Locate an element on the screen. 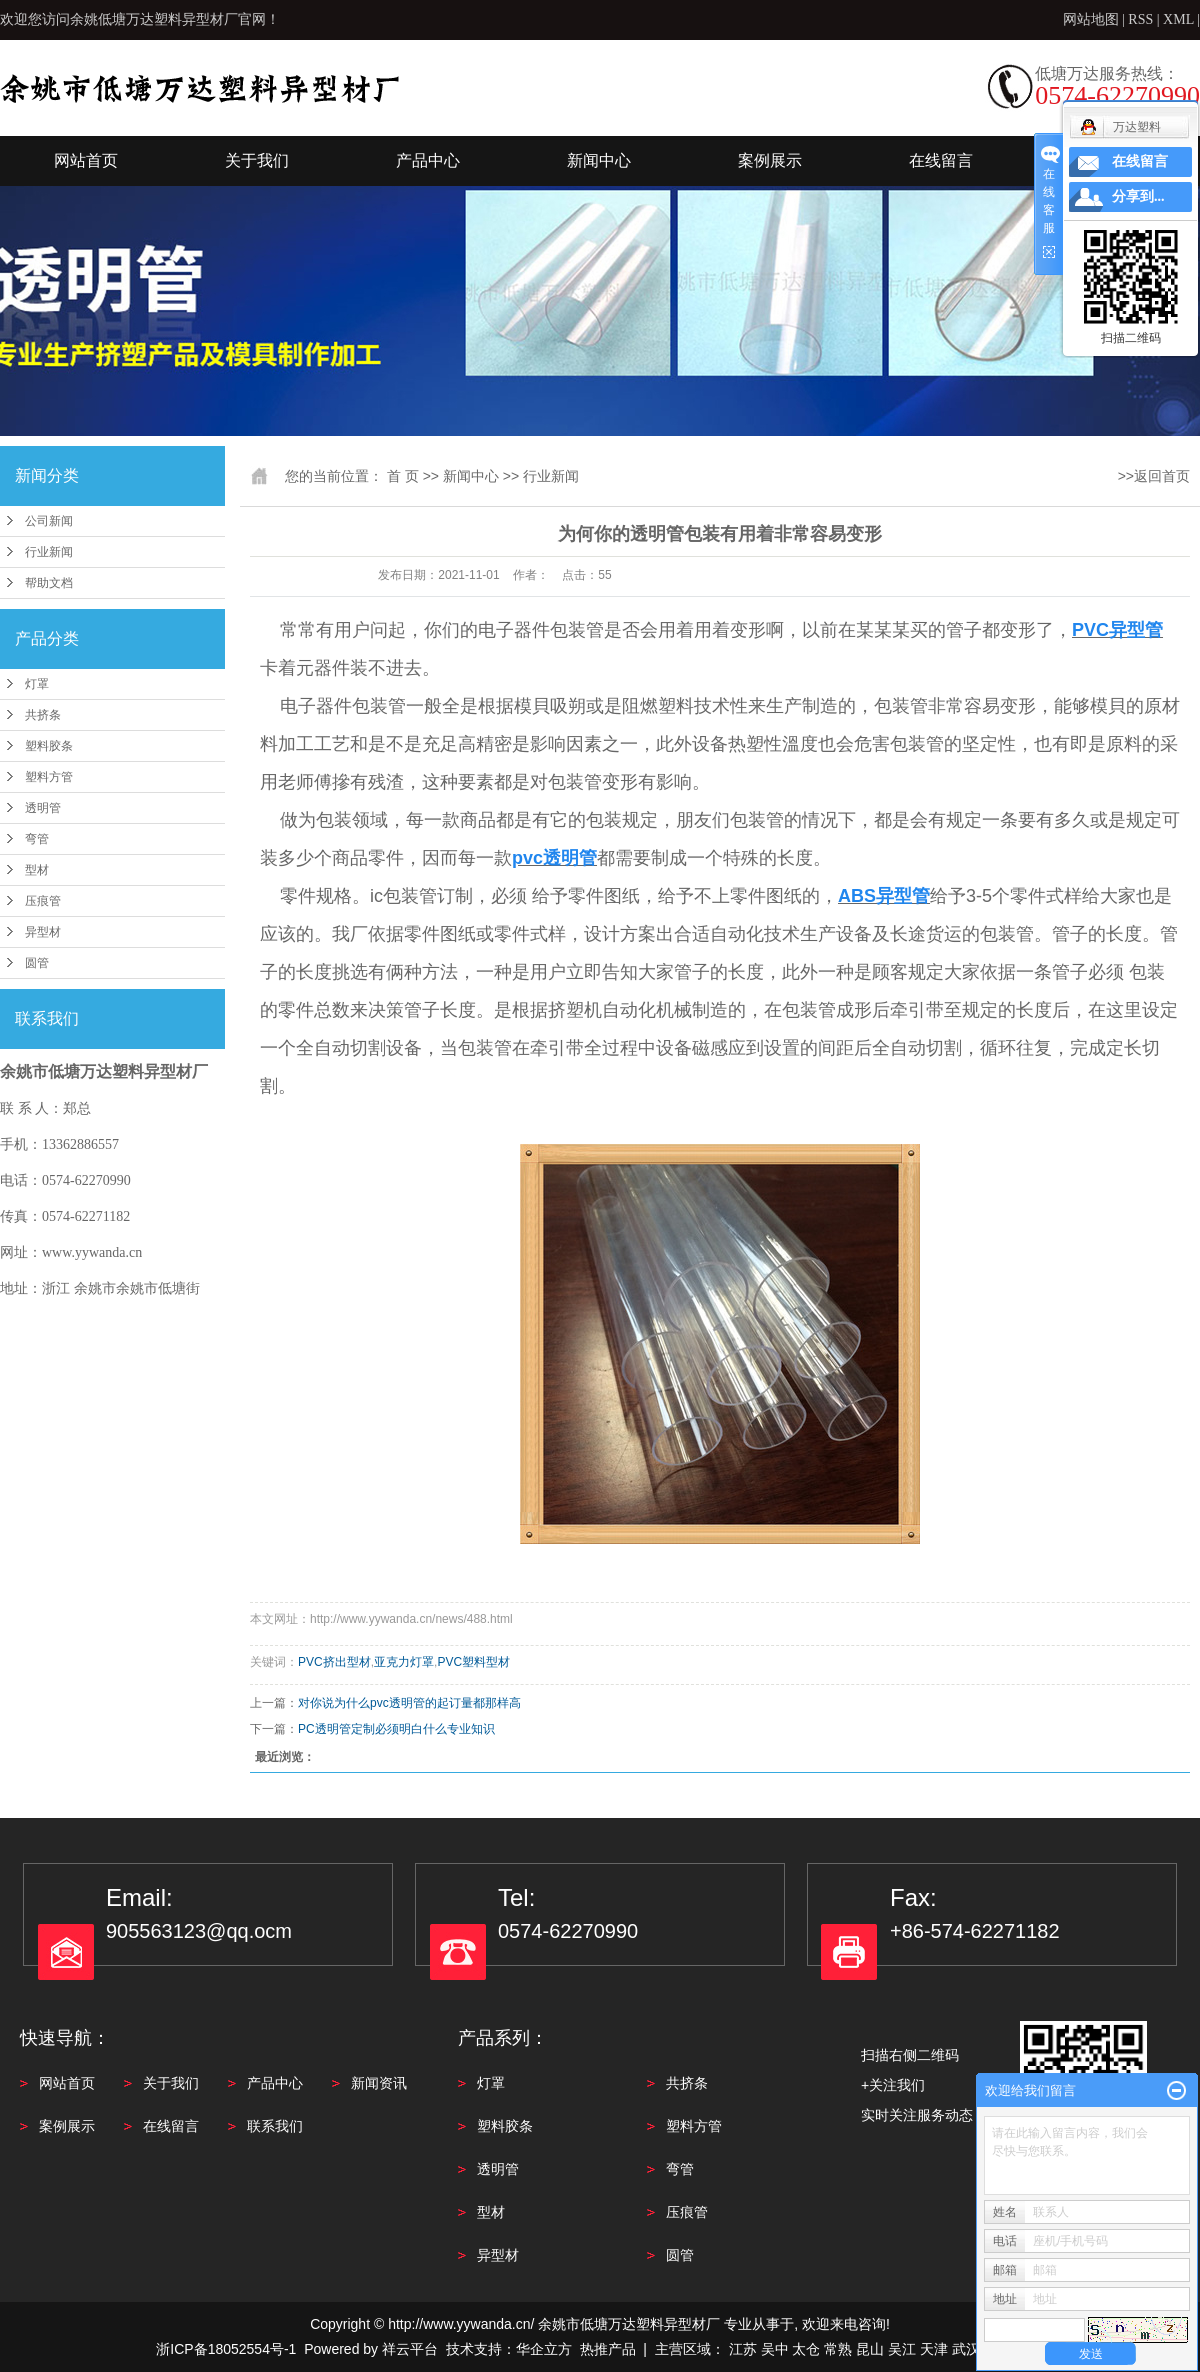  亚克力灯罩 is located at coordinates (404, 1662).